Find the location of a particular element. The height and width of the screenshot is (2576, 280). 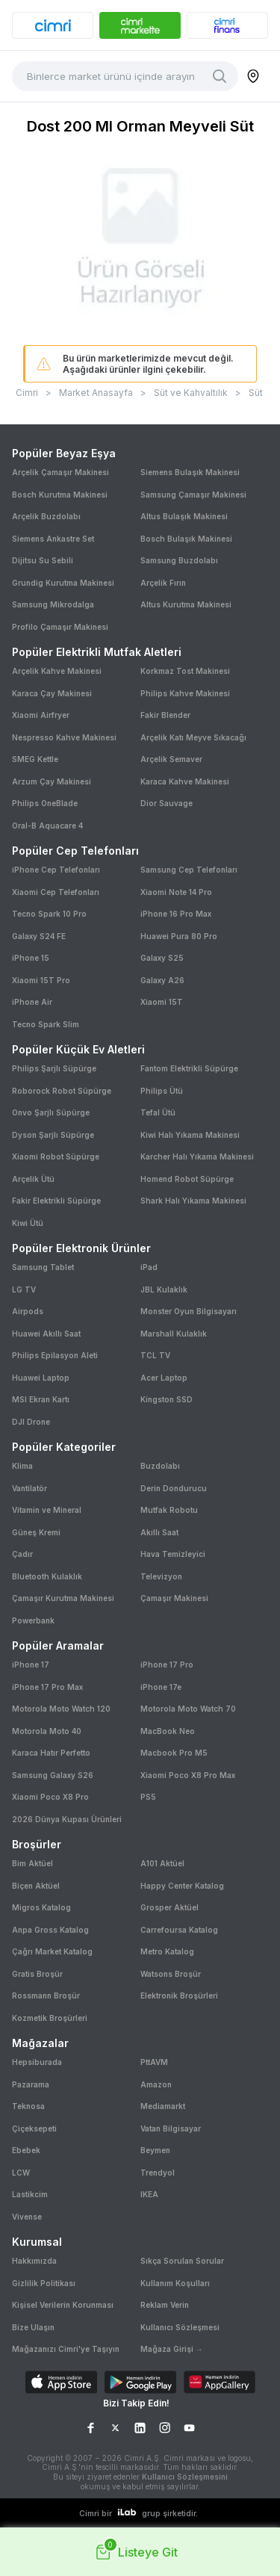

Vitamin ve Mineral is located at coordinates (46, 1509).